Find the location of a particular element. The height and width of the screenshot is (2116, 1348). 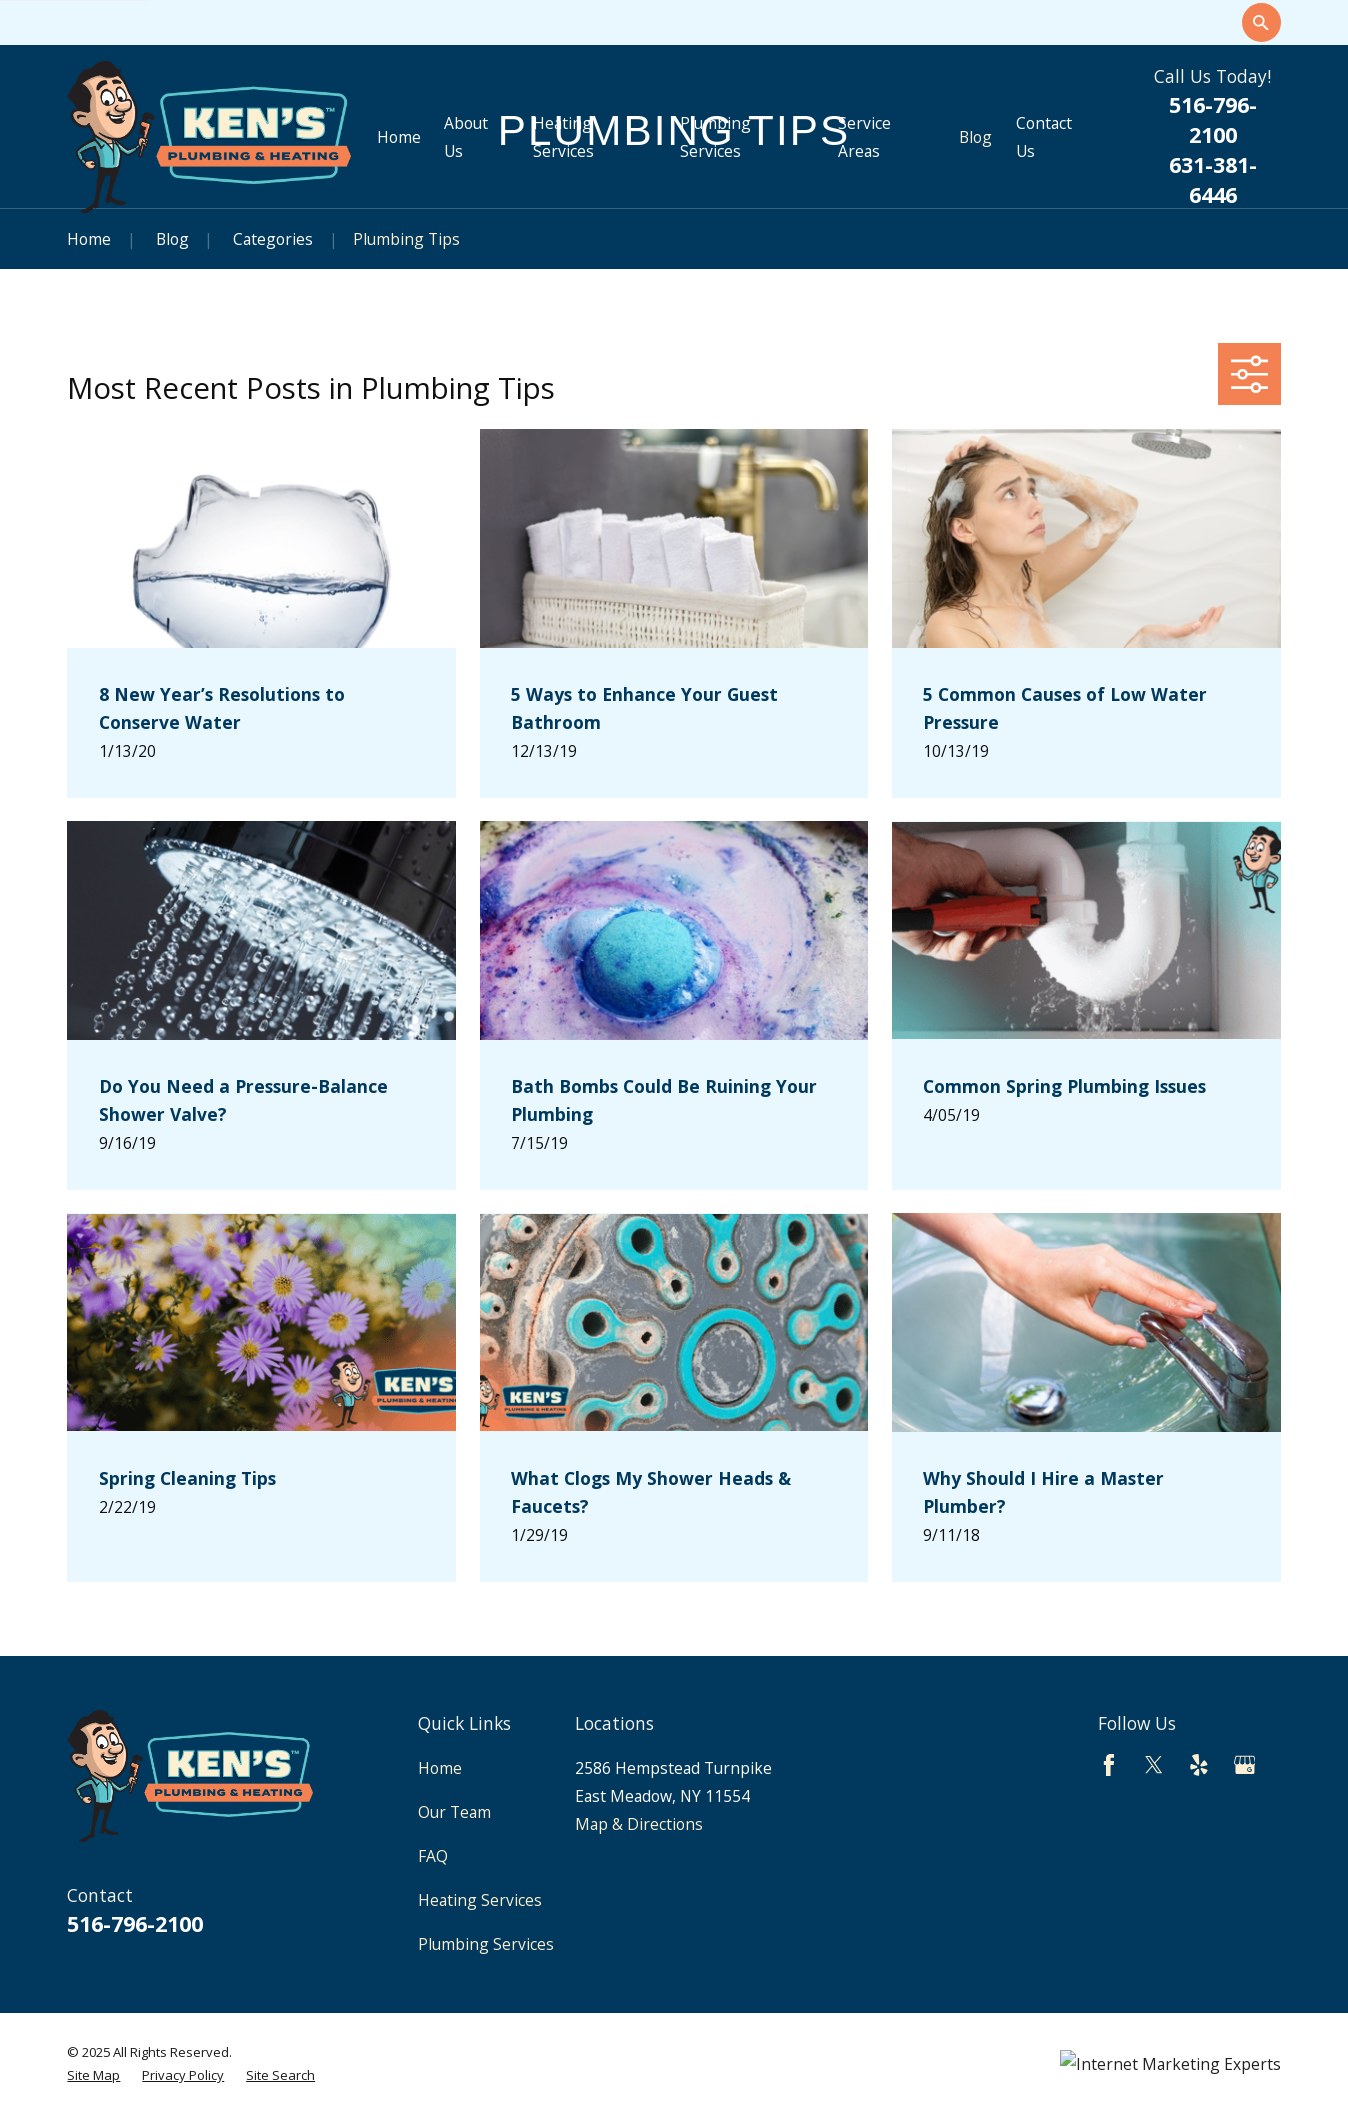

Heating Services [menuitem] is located at coordinates (563, 137).